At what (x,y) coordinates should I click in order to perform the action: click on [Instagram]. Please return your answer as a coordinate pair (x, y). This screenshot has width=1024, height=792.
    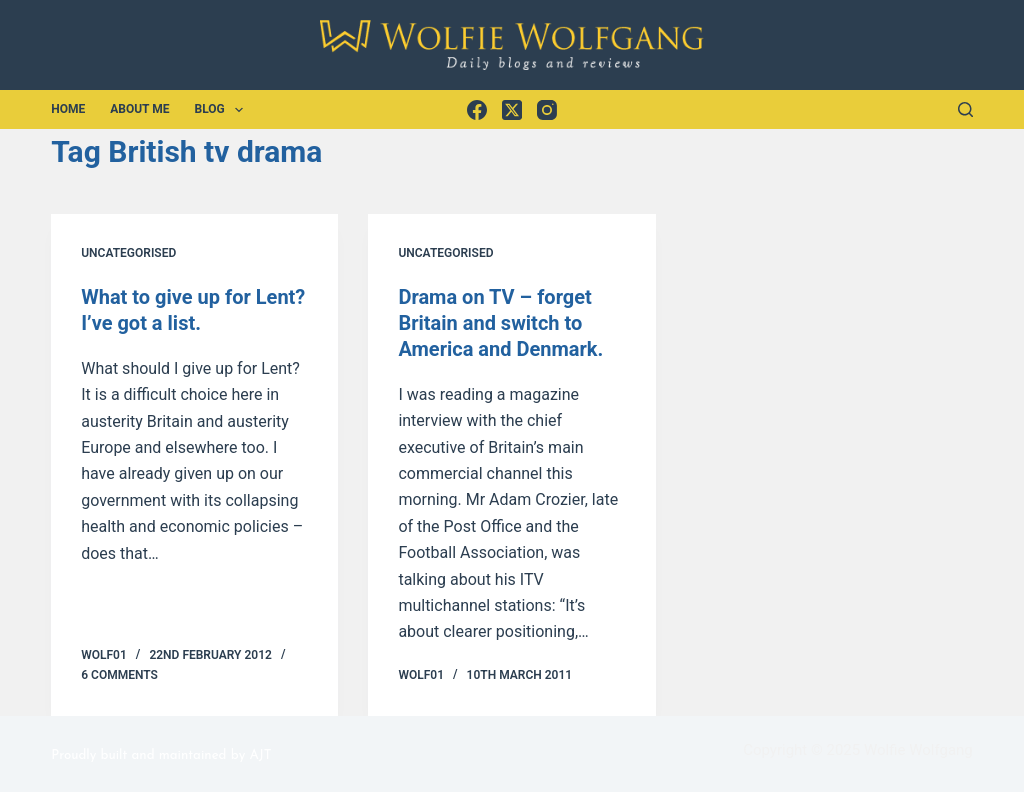
    Looking at the image, I should click on (547, 110).